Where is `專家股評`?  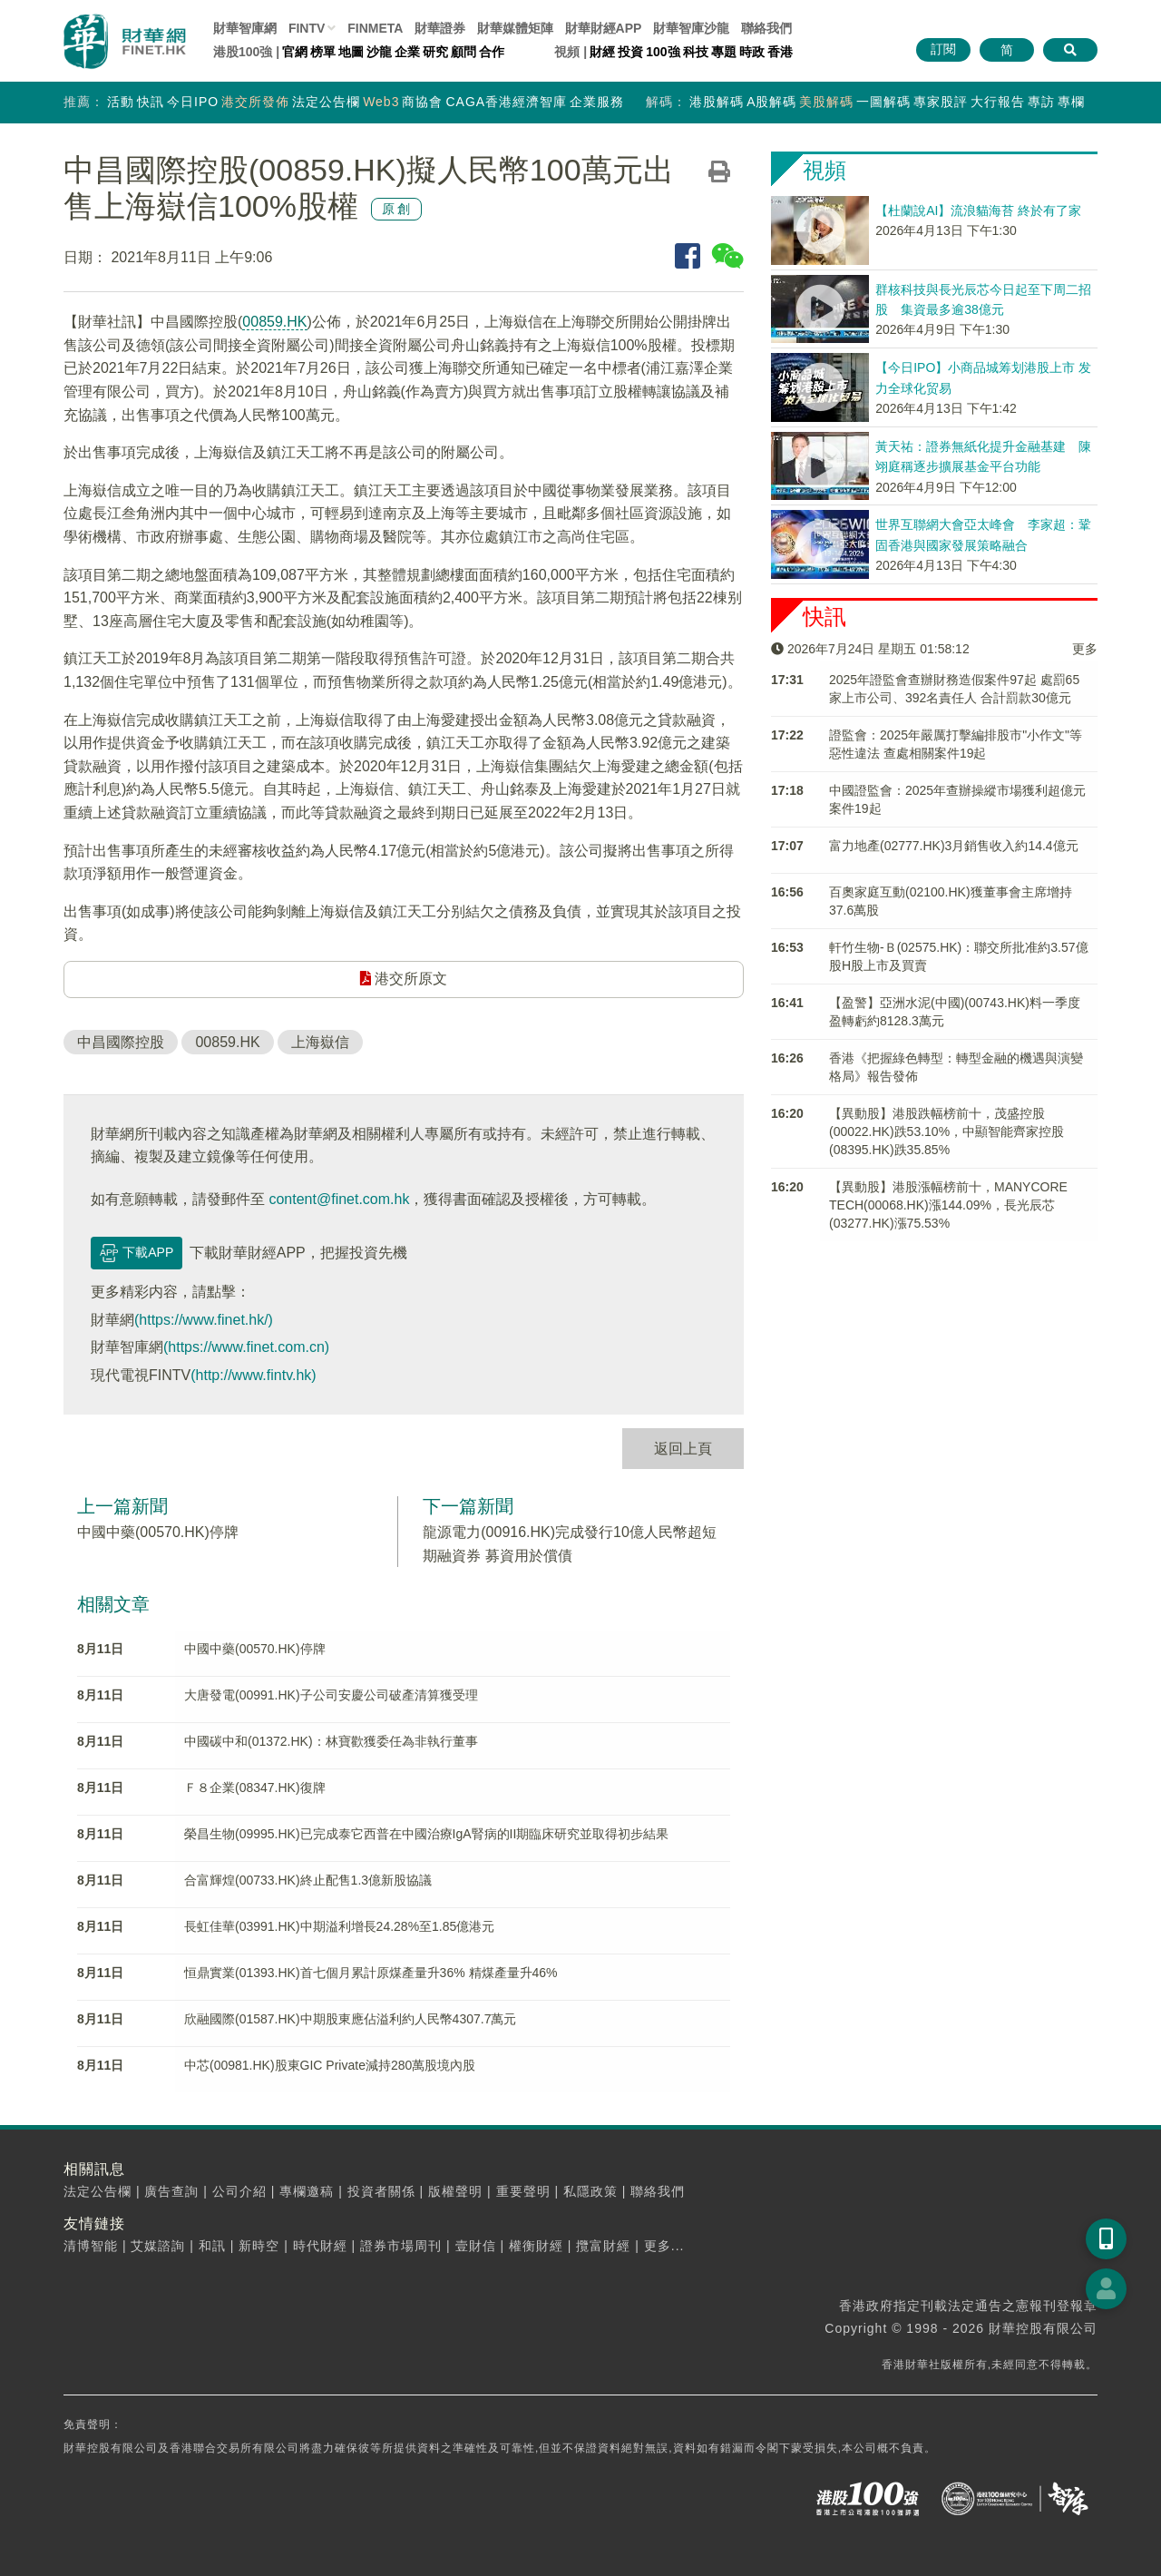 專家股評 is located at coordinates (940, 101).